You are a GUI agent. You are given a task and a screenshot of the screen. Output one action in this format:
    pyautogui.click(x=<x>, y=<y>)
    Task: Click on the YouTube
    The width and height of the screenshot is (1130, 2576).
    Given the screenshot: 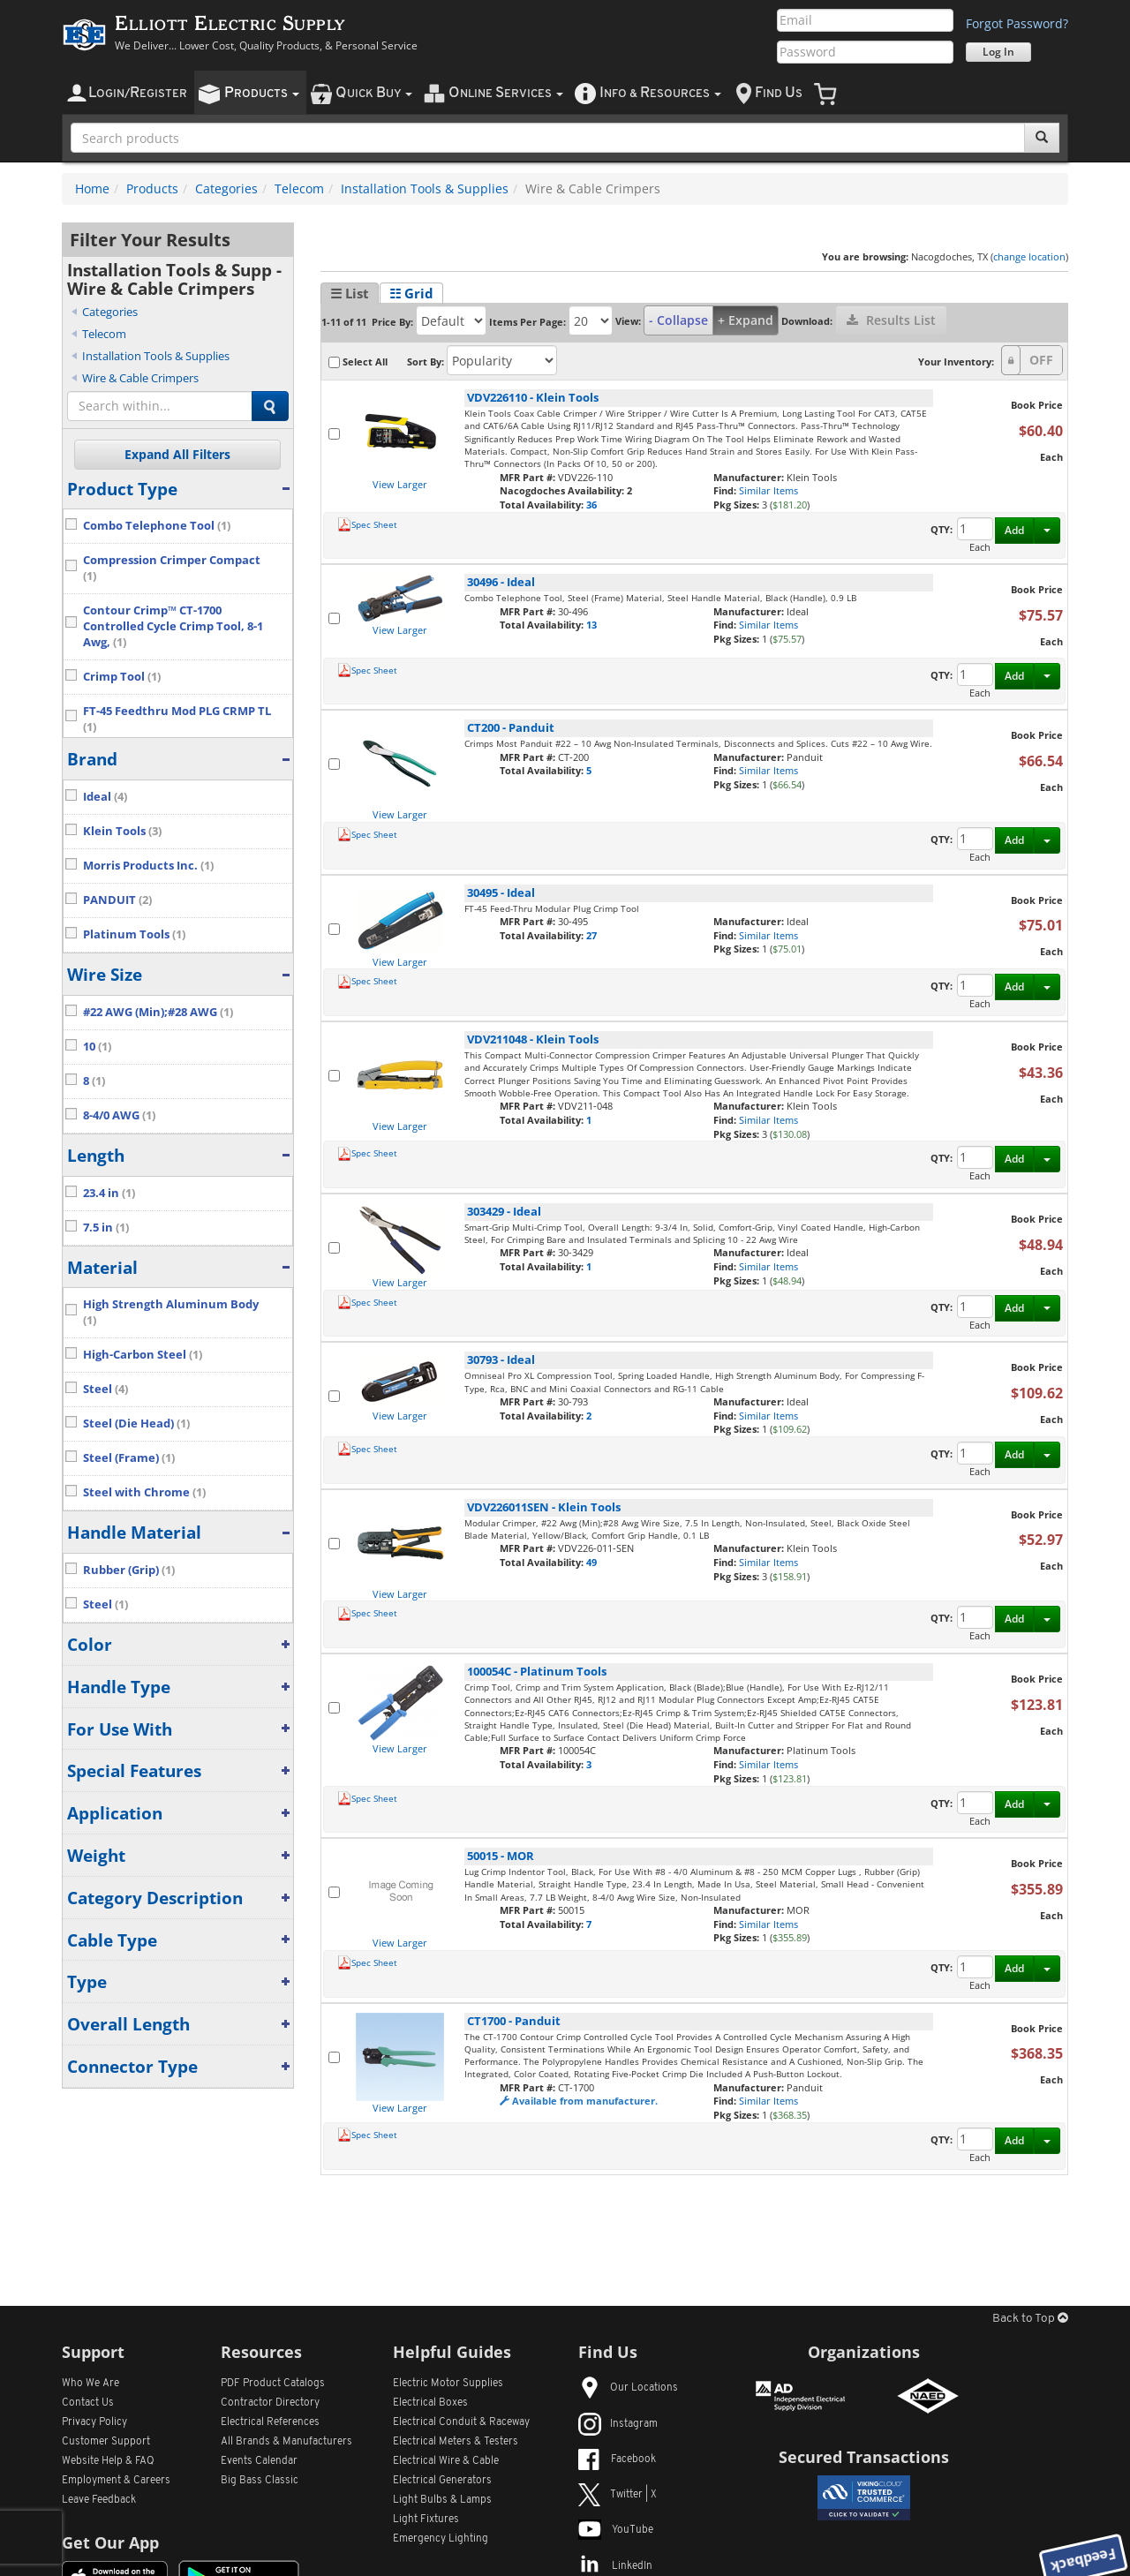 What is the action you would take?
    pyautogui.click(x=615, y=2530)
    